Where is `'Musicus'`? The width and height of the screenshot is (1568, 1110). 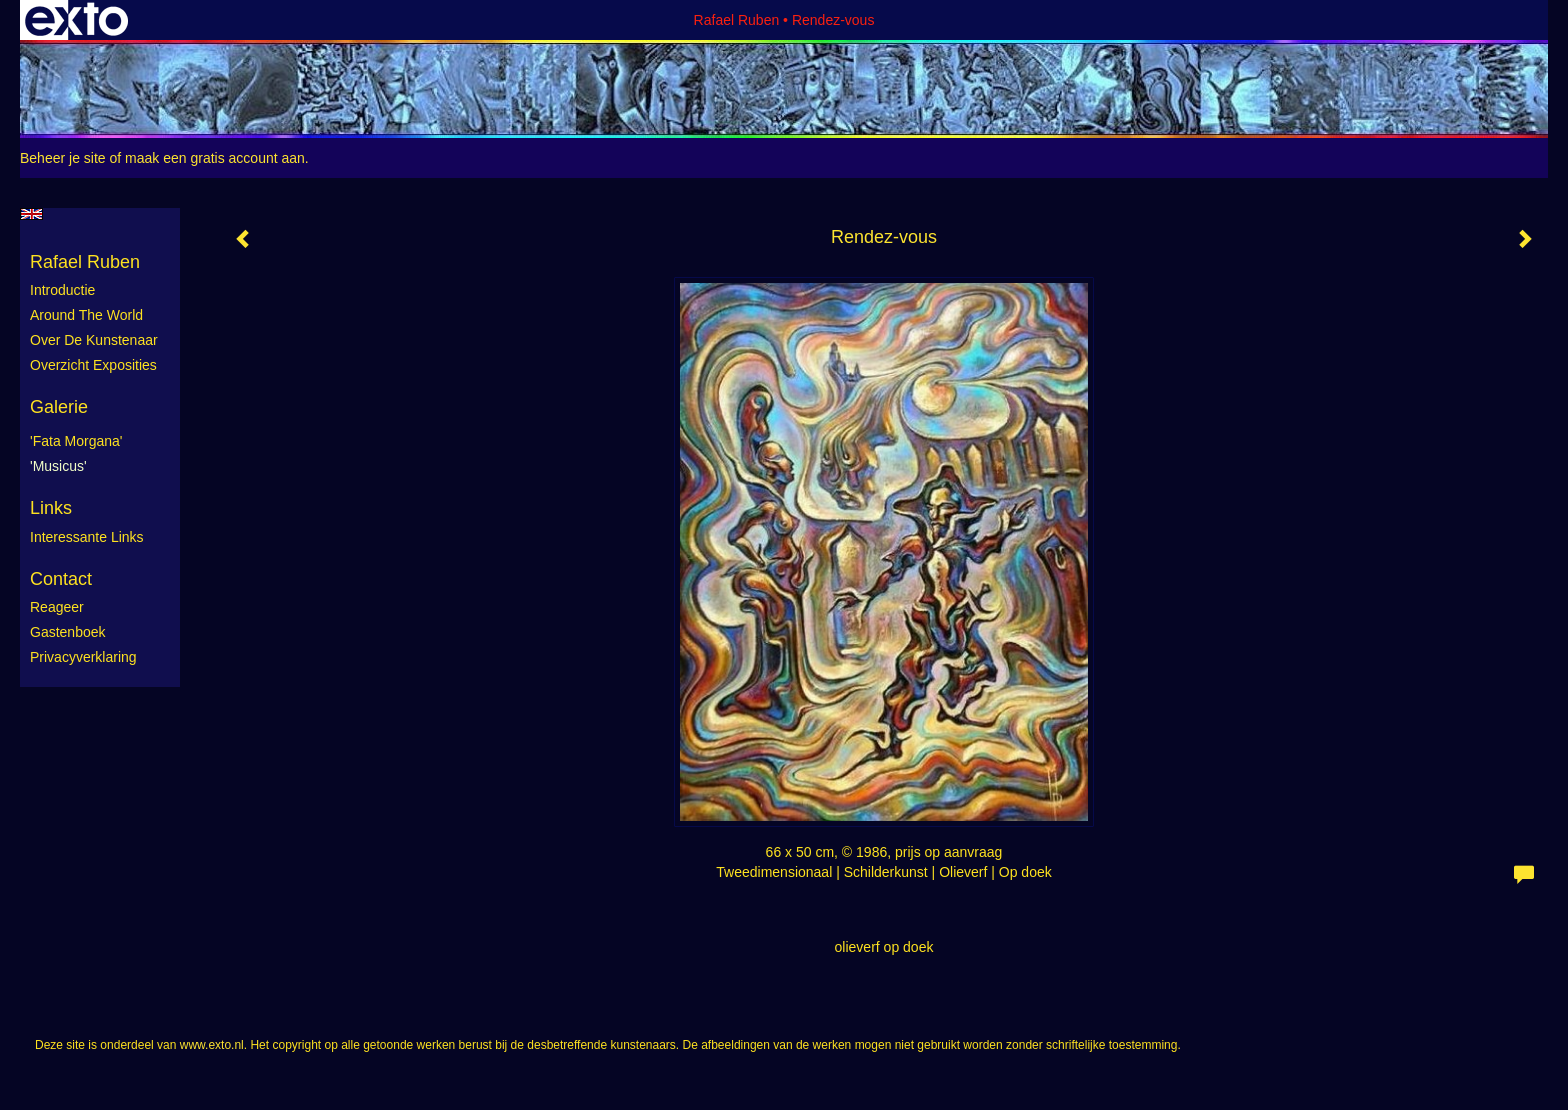 'Musicus' is located at coordinates (58, 466).